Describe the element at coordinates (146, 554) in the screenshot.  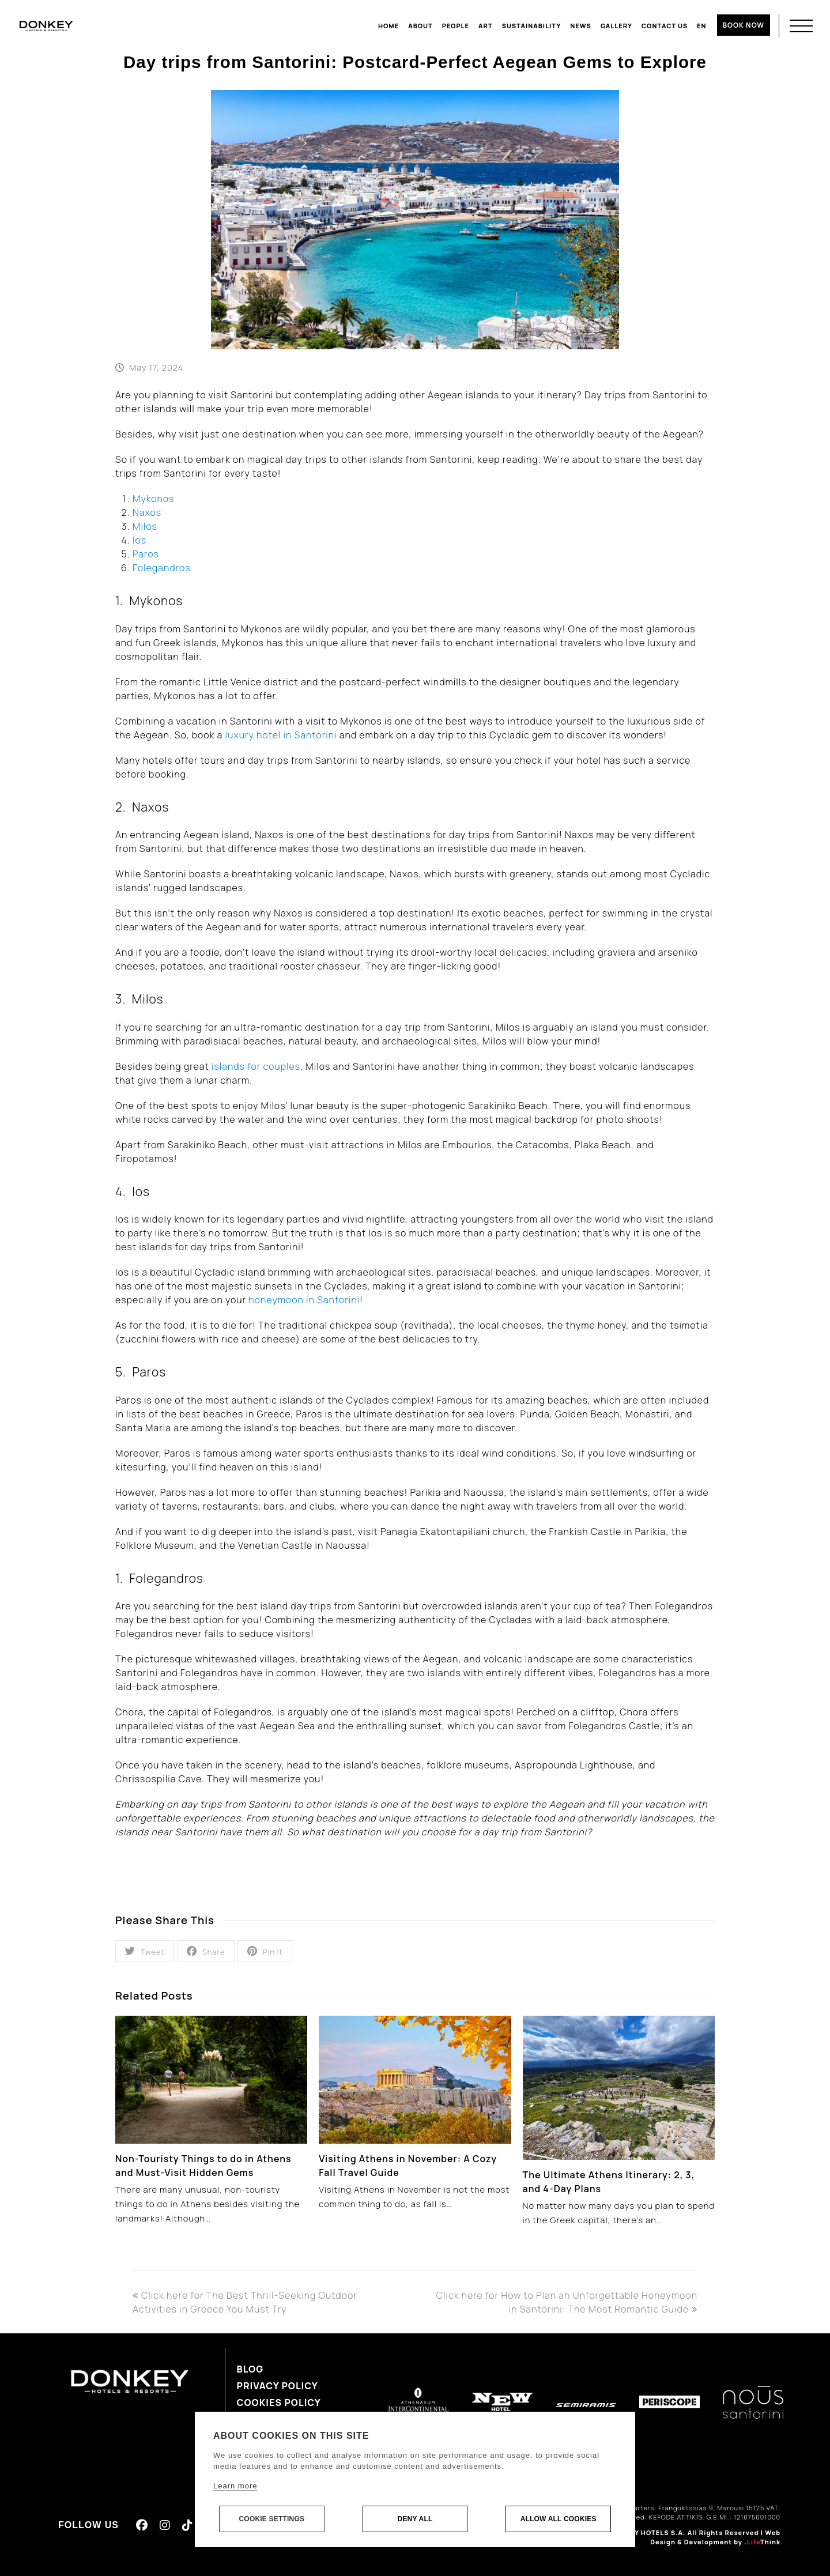
I see `Paros` at that location.